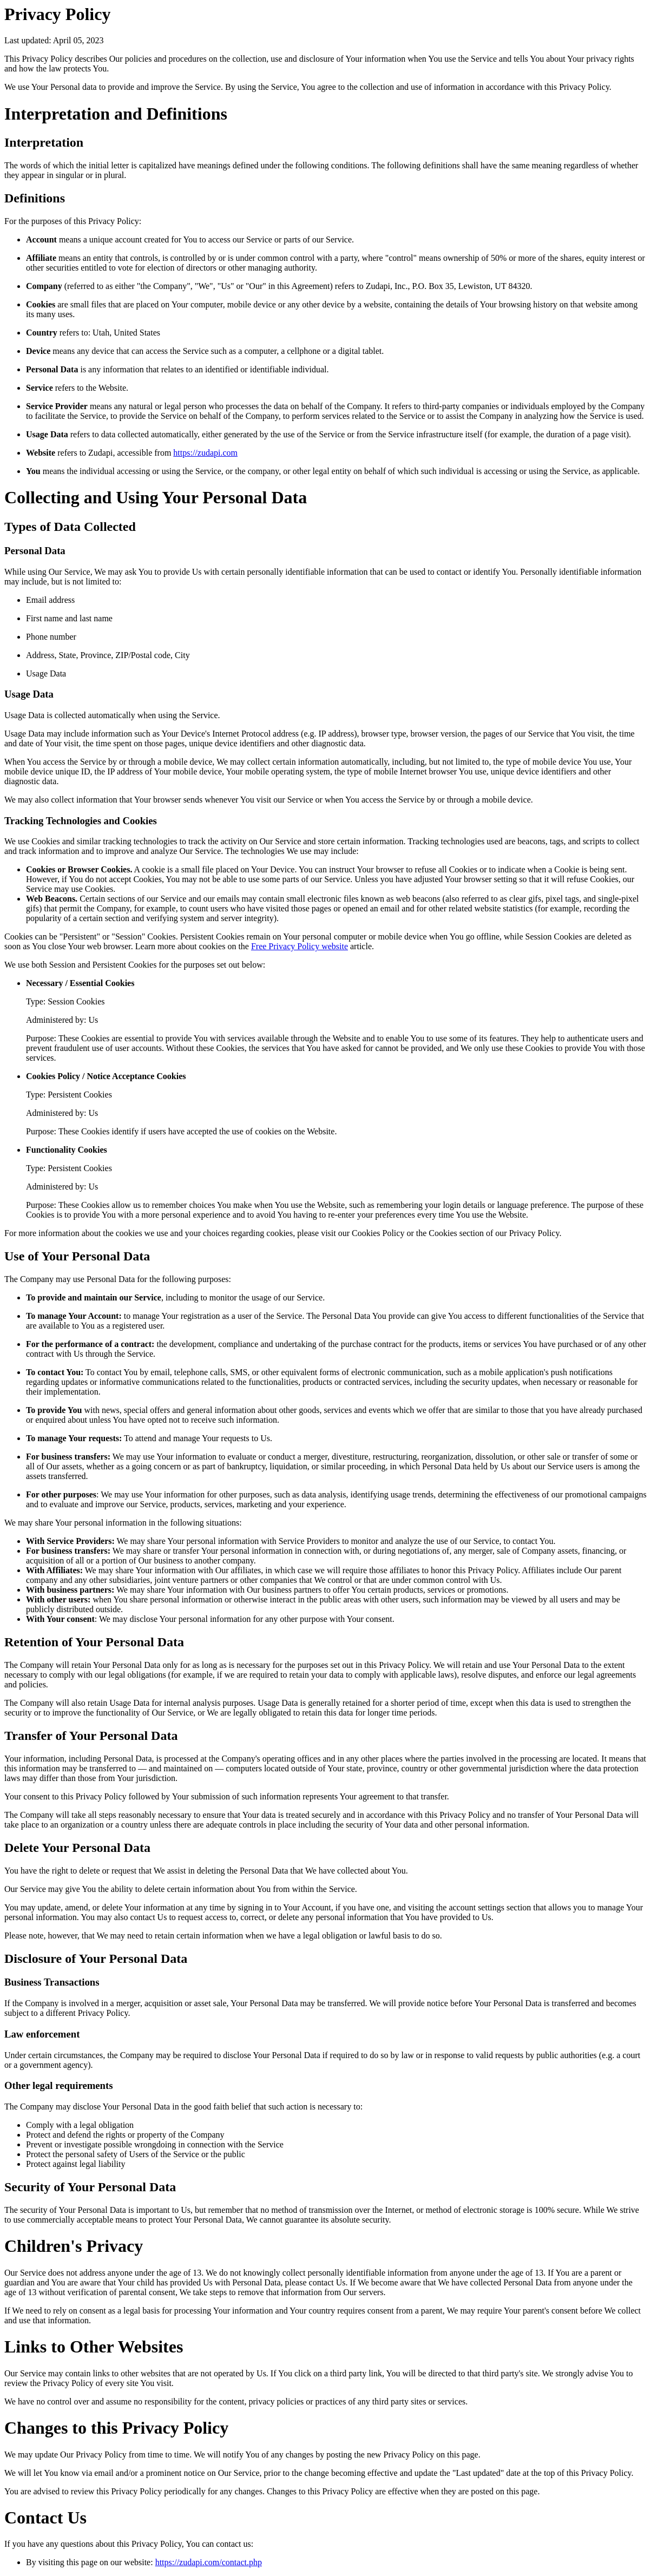  Describe the element at coordinates (299, 946) in the screenshot. I see `Free Privacy Policy website` at that location.